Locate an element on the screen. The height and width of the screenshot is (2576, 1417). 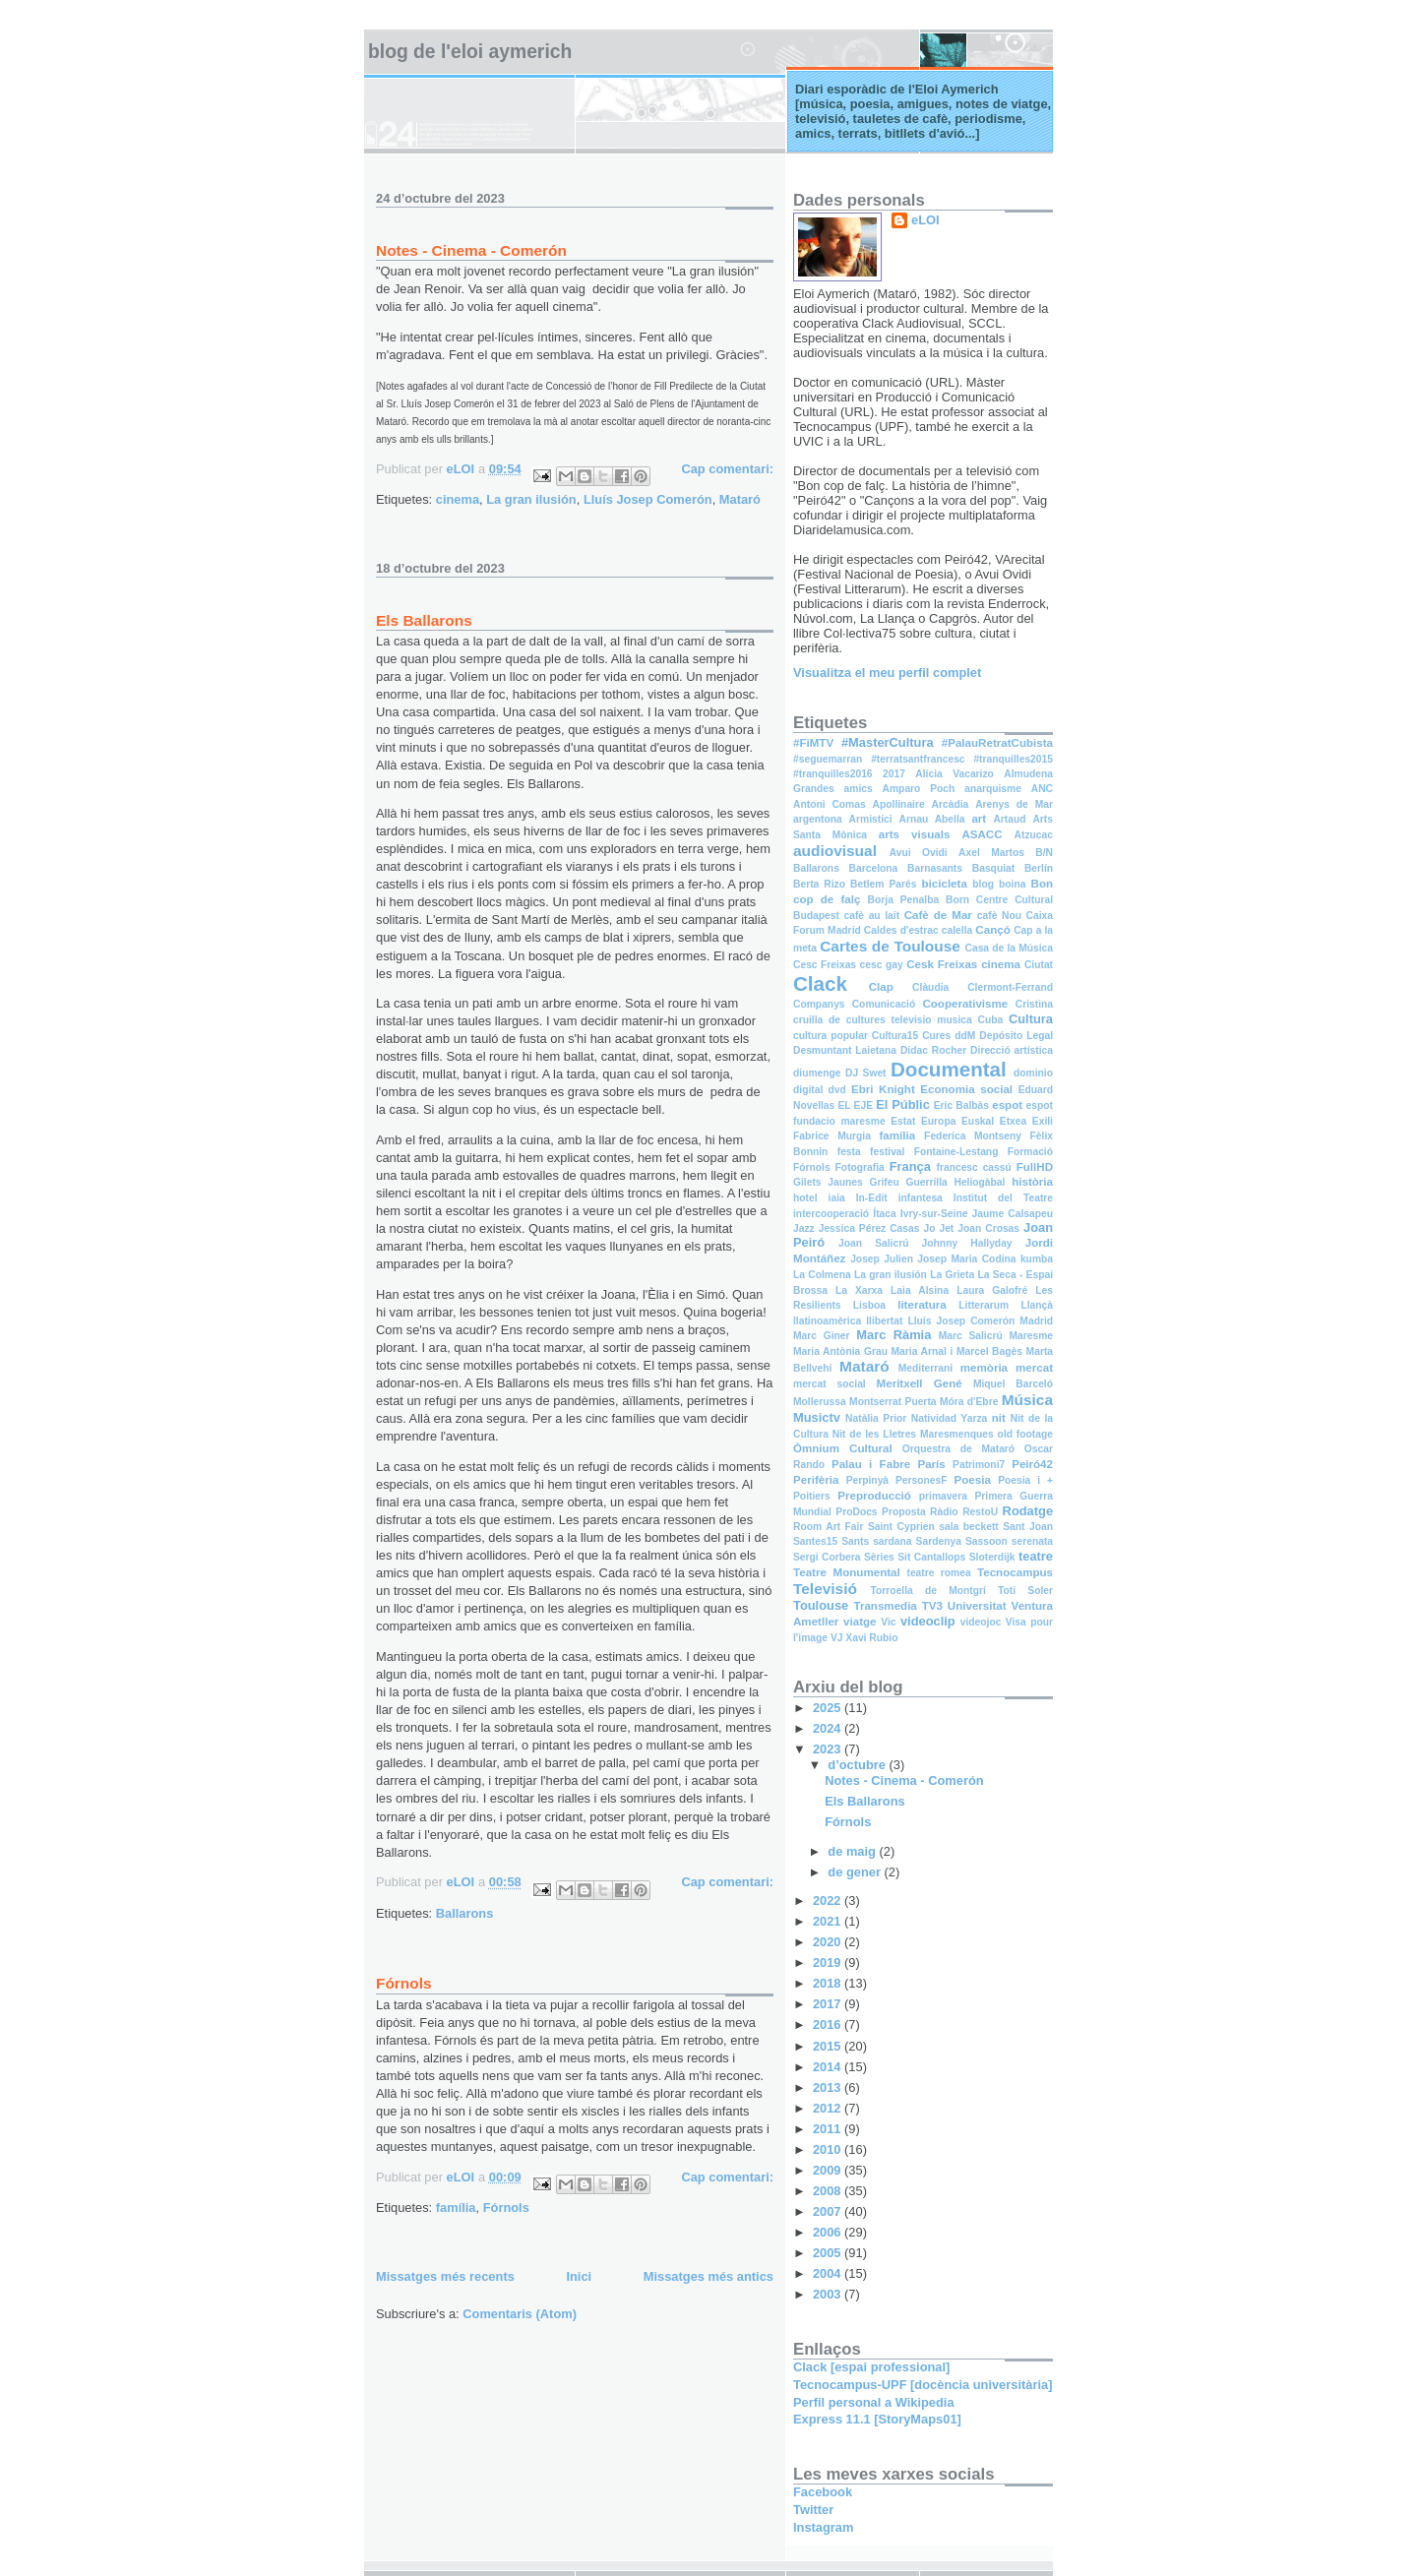
Poesia i + is located at coordinates (1025, 1480).